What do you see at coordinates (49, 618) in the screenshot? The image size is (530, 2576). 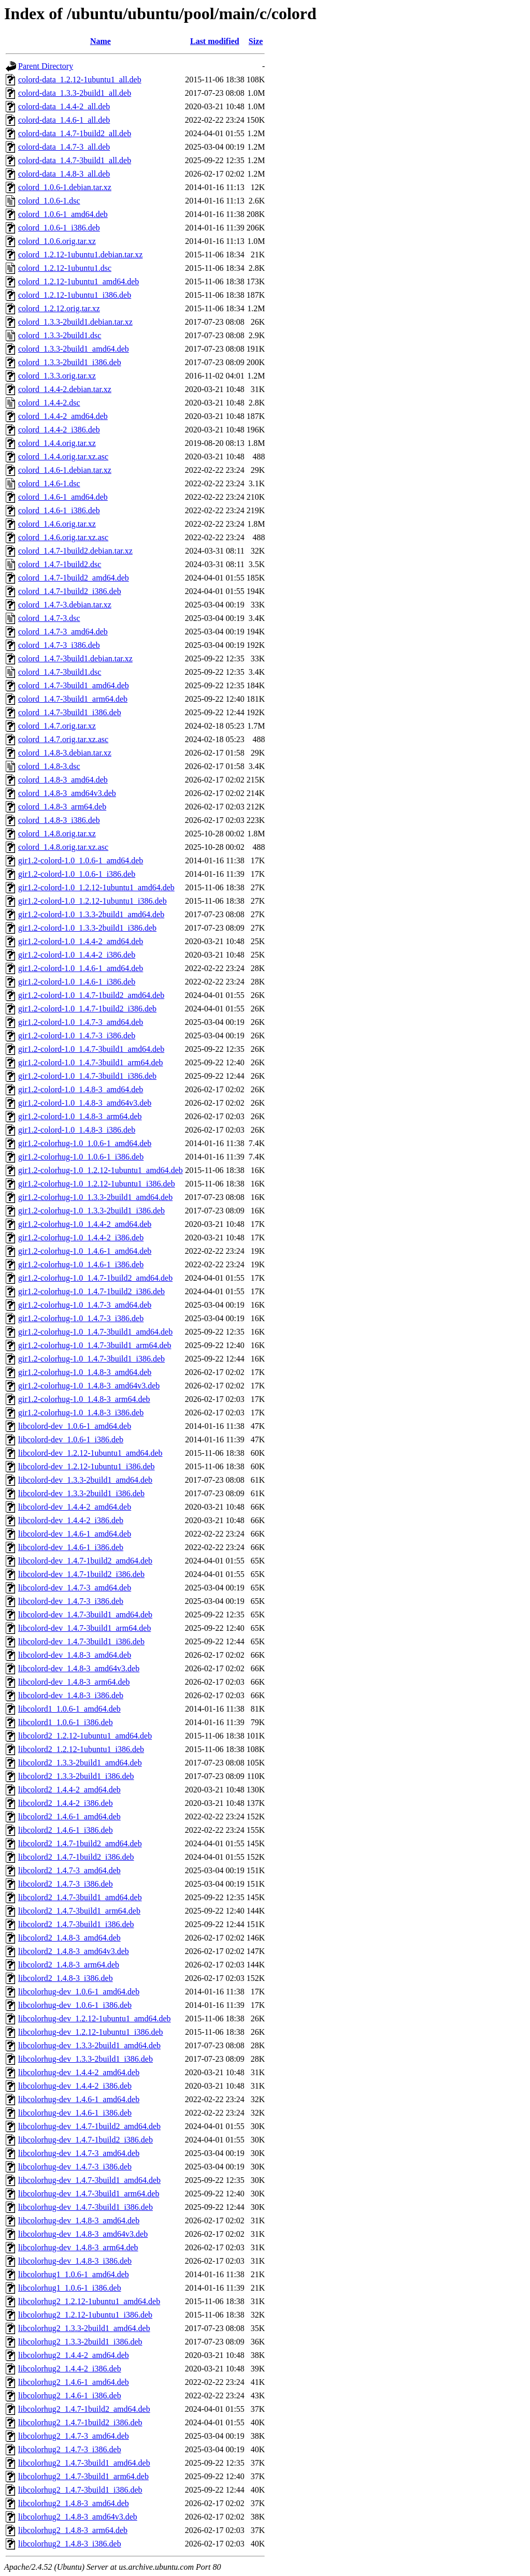 I see `colord_1.4.7-3.dsc` at bounding box center [49, 618].